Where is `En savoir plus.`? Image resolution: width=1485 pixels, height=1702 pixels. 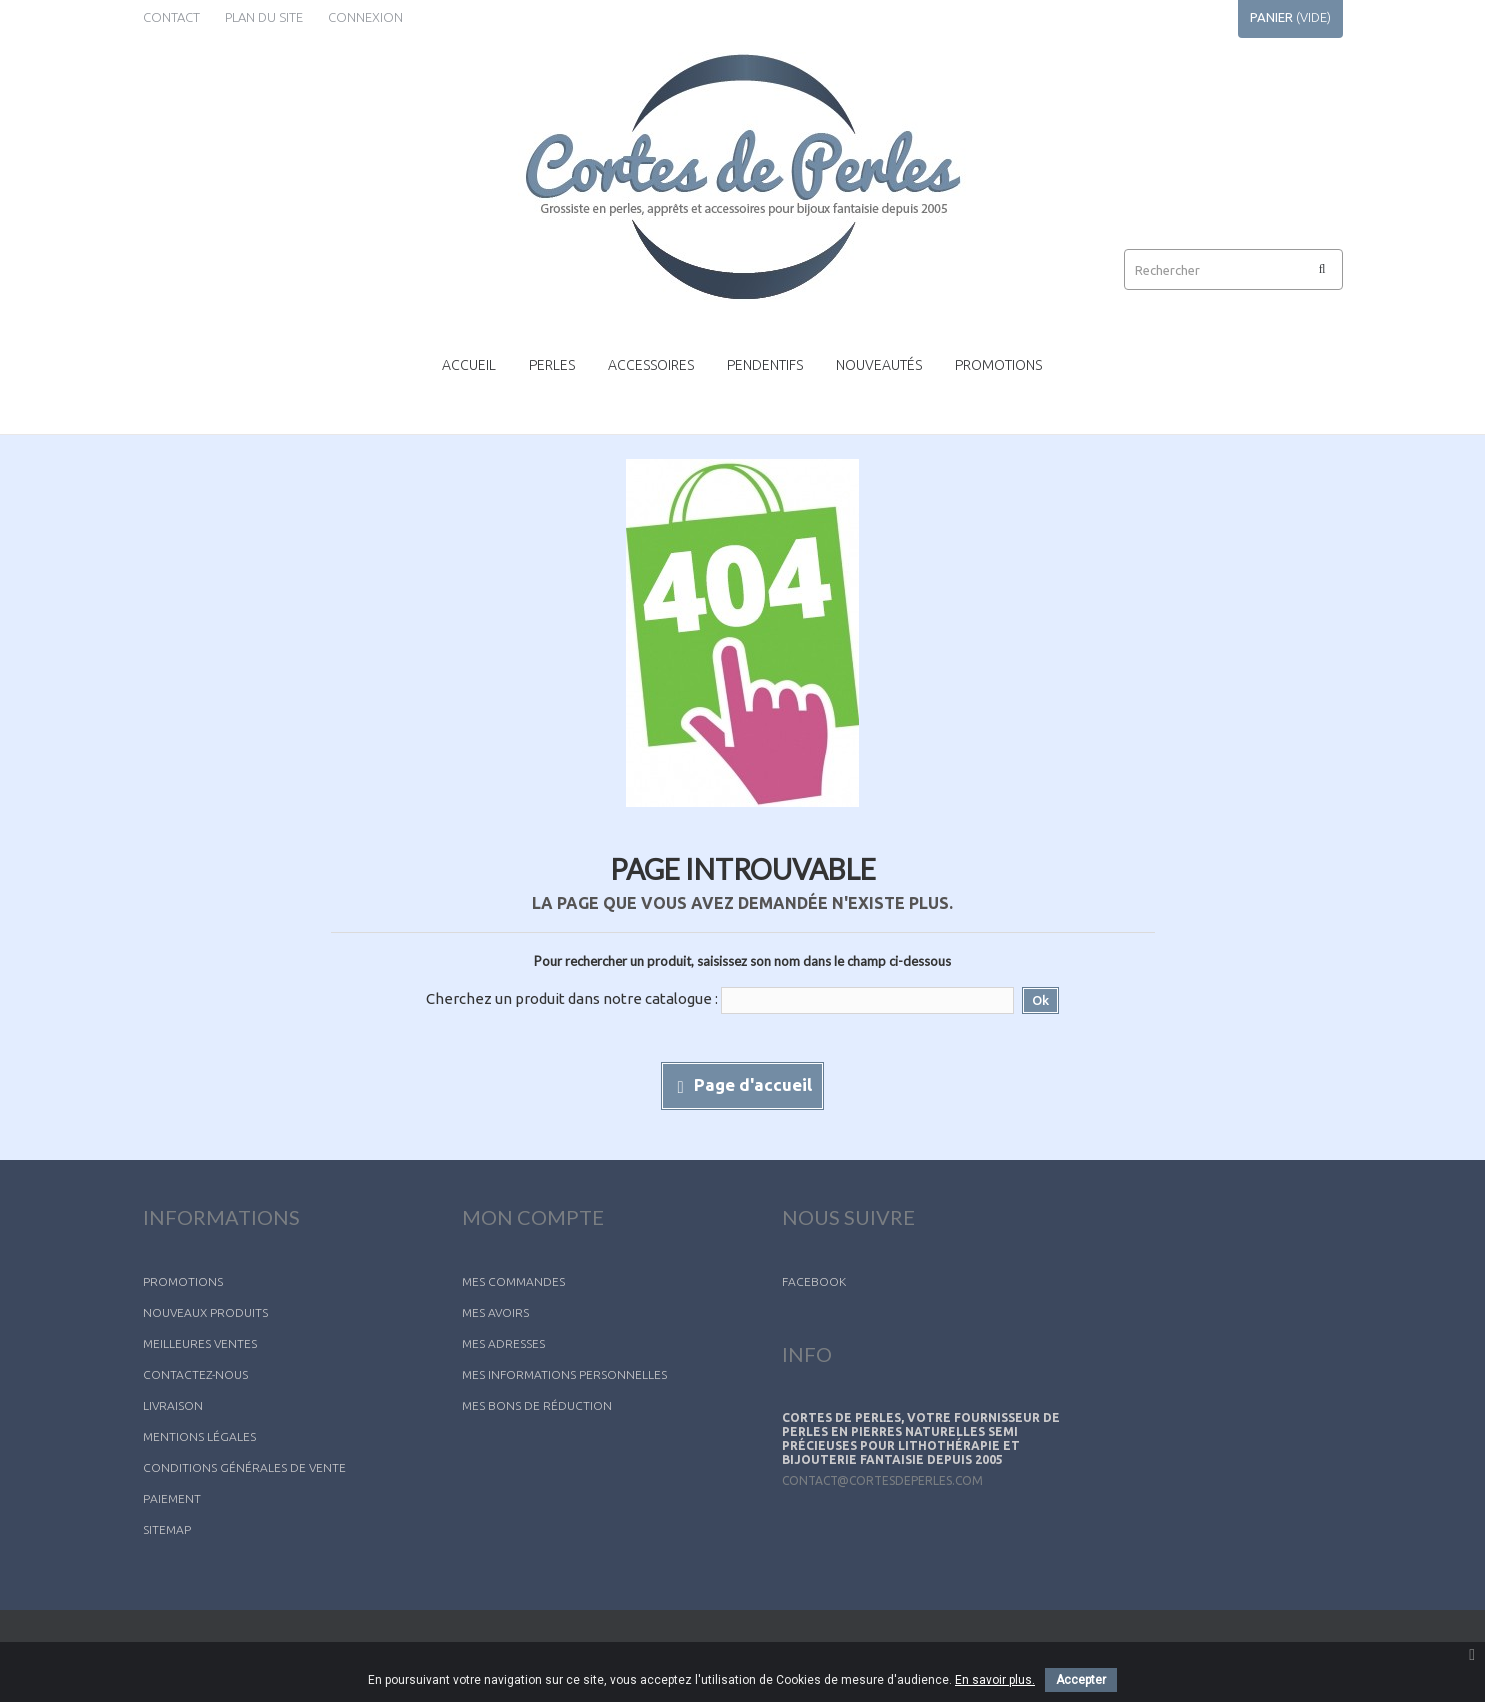
En savoir plus. is located at coordinates (995, 1680).